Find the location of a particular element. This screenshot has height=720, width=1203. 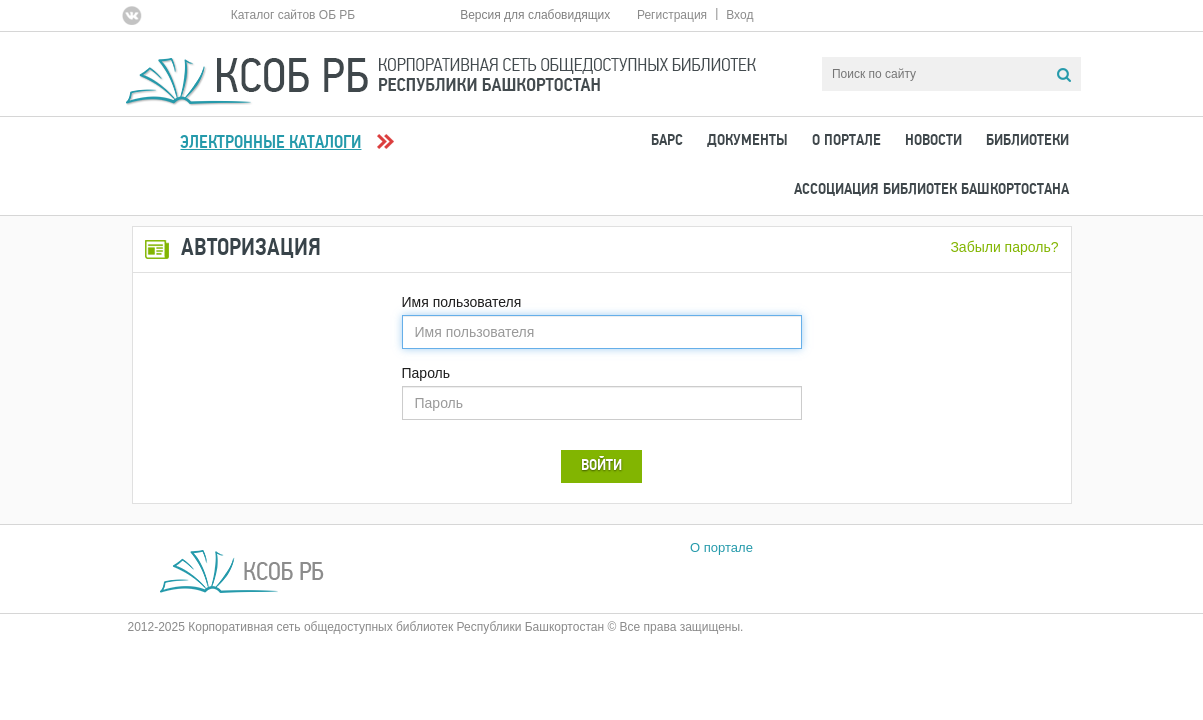

Новости is located at coordinates (933, 141).